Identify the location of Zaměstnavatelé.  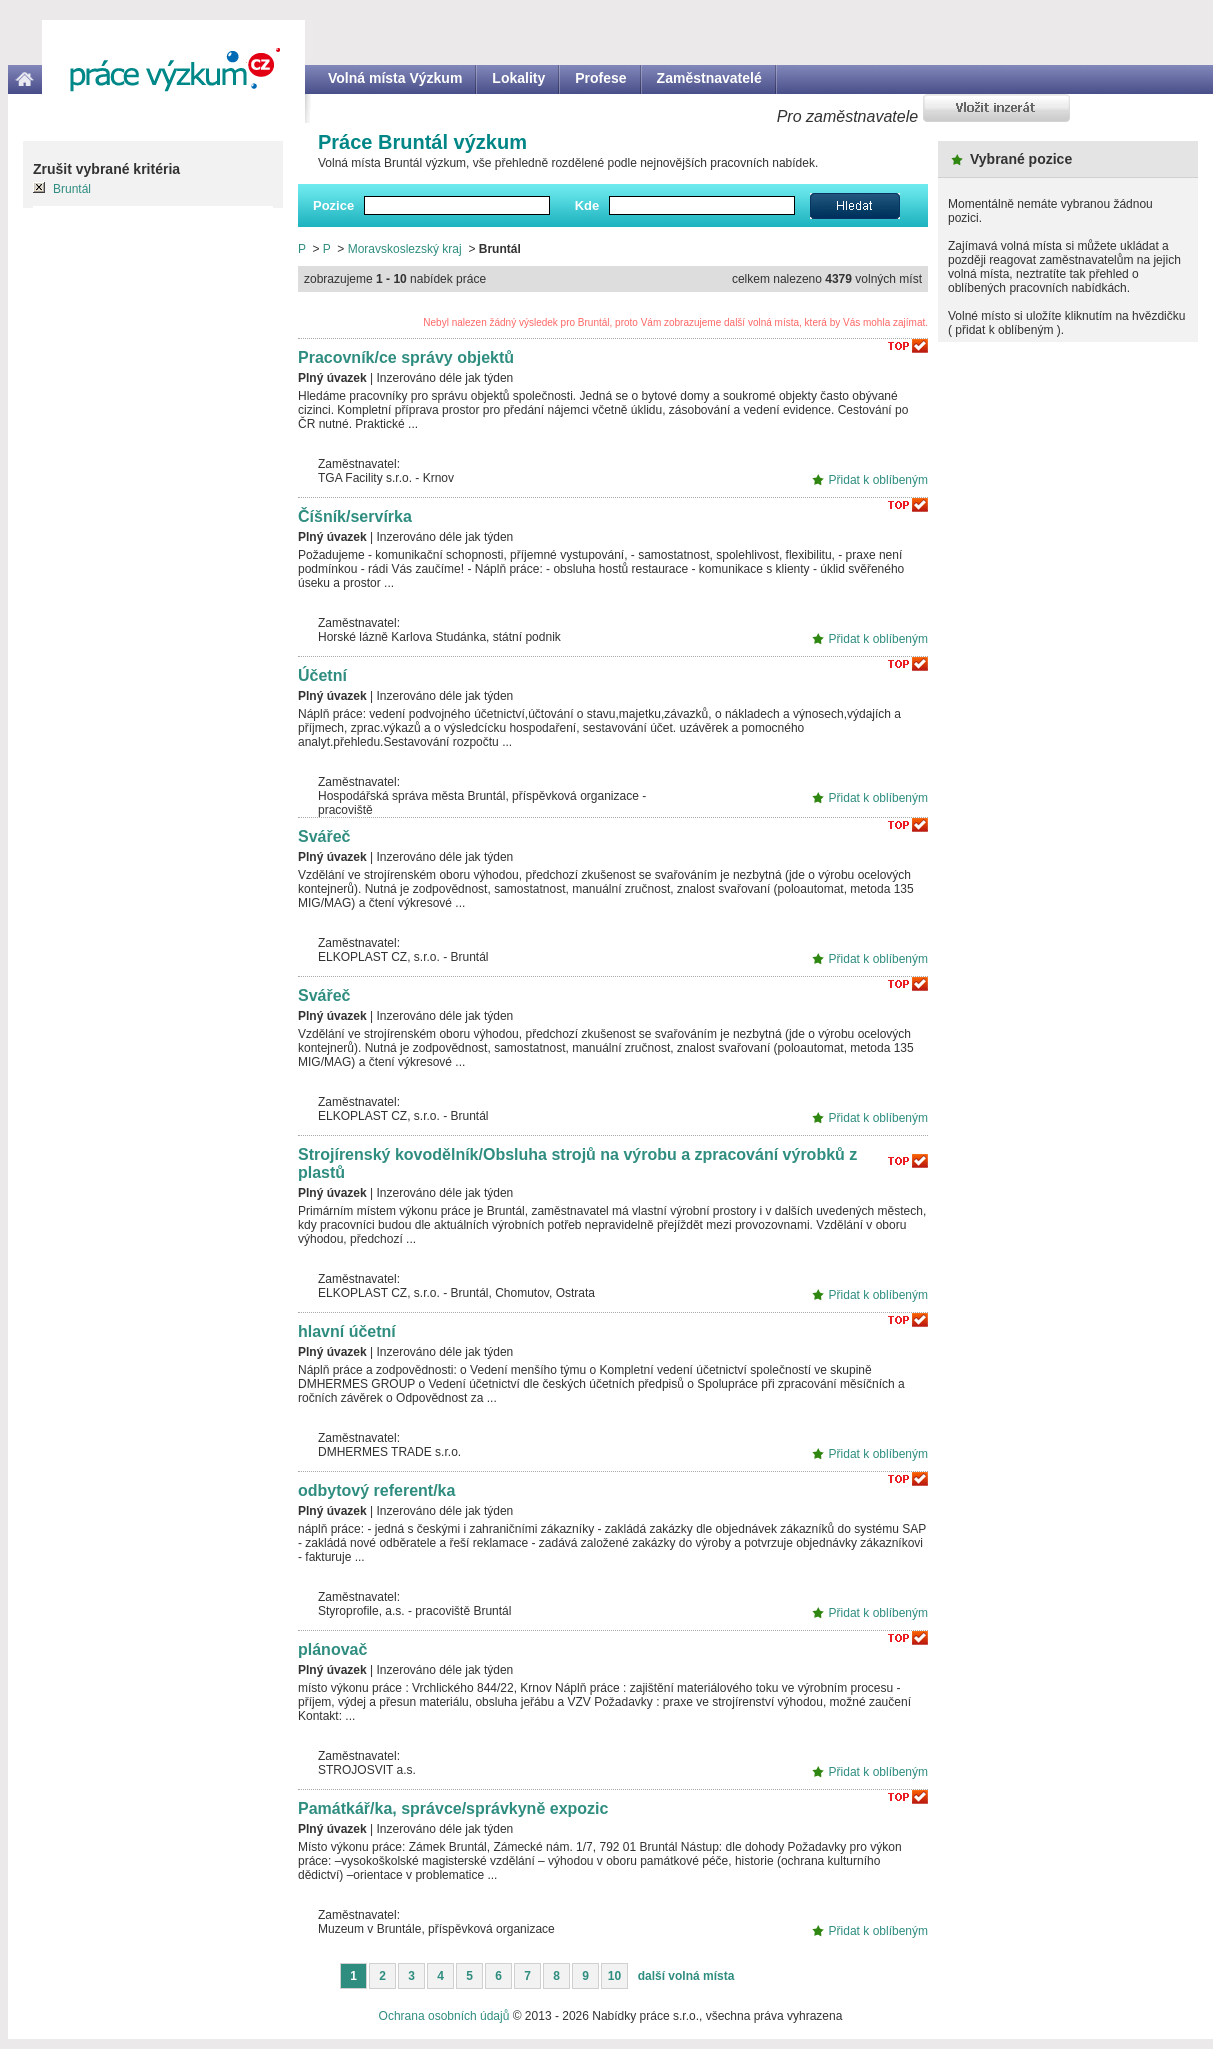
(709, 78).